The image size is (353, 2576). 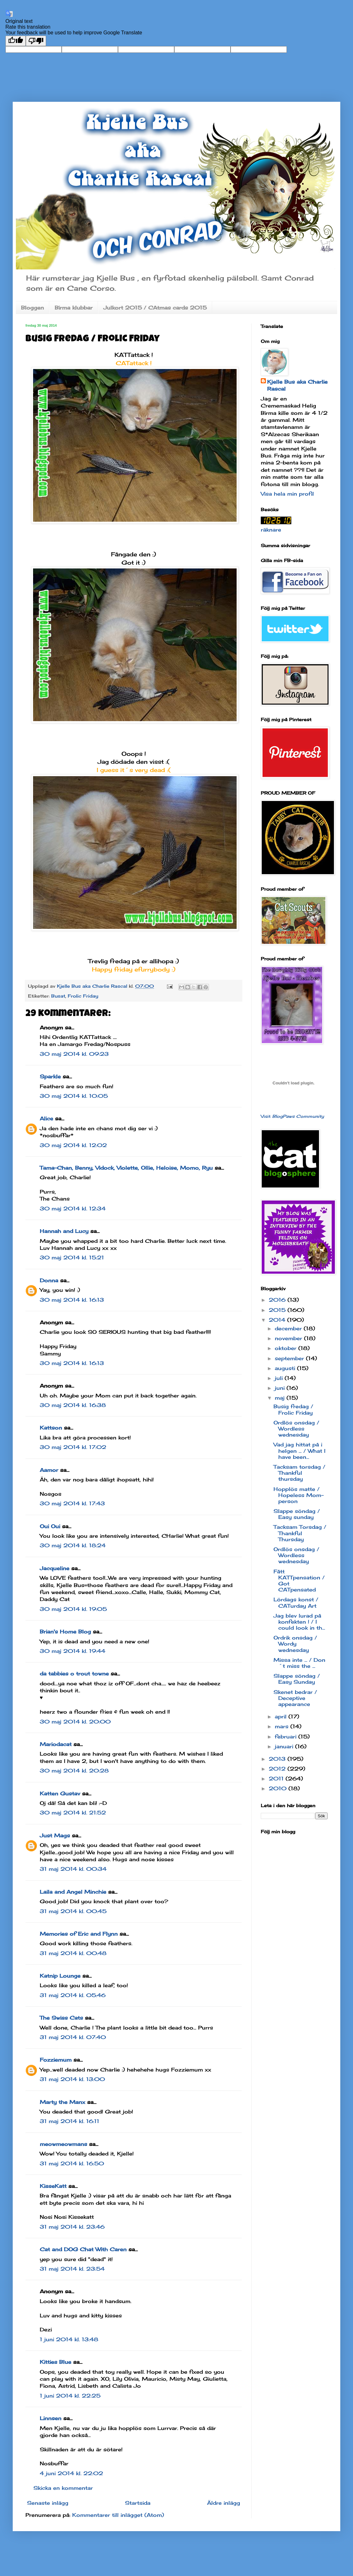 I want to click on Bloggen, so click(x=32, y=307).